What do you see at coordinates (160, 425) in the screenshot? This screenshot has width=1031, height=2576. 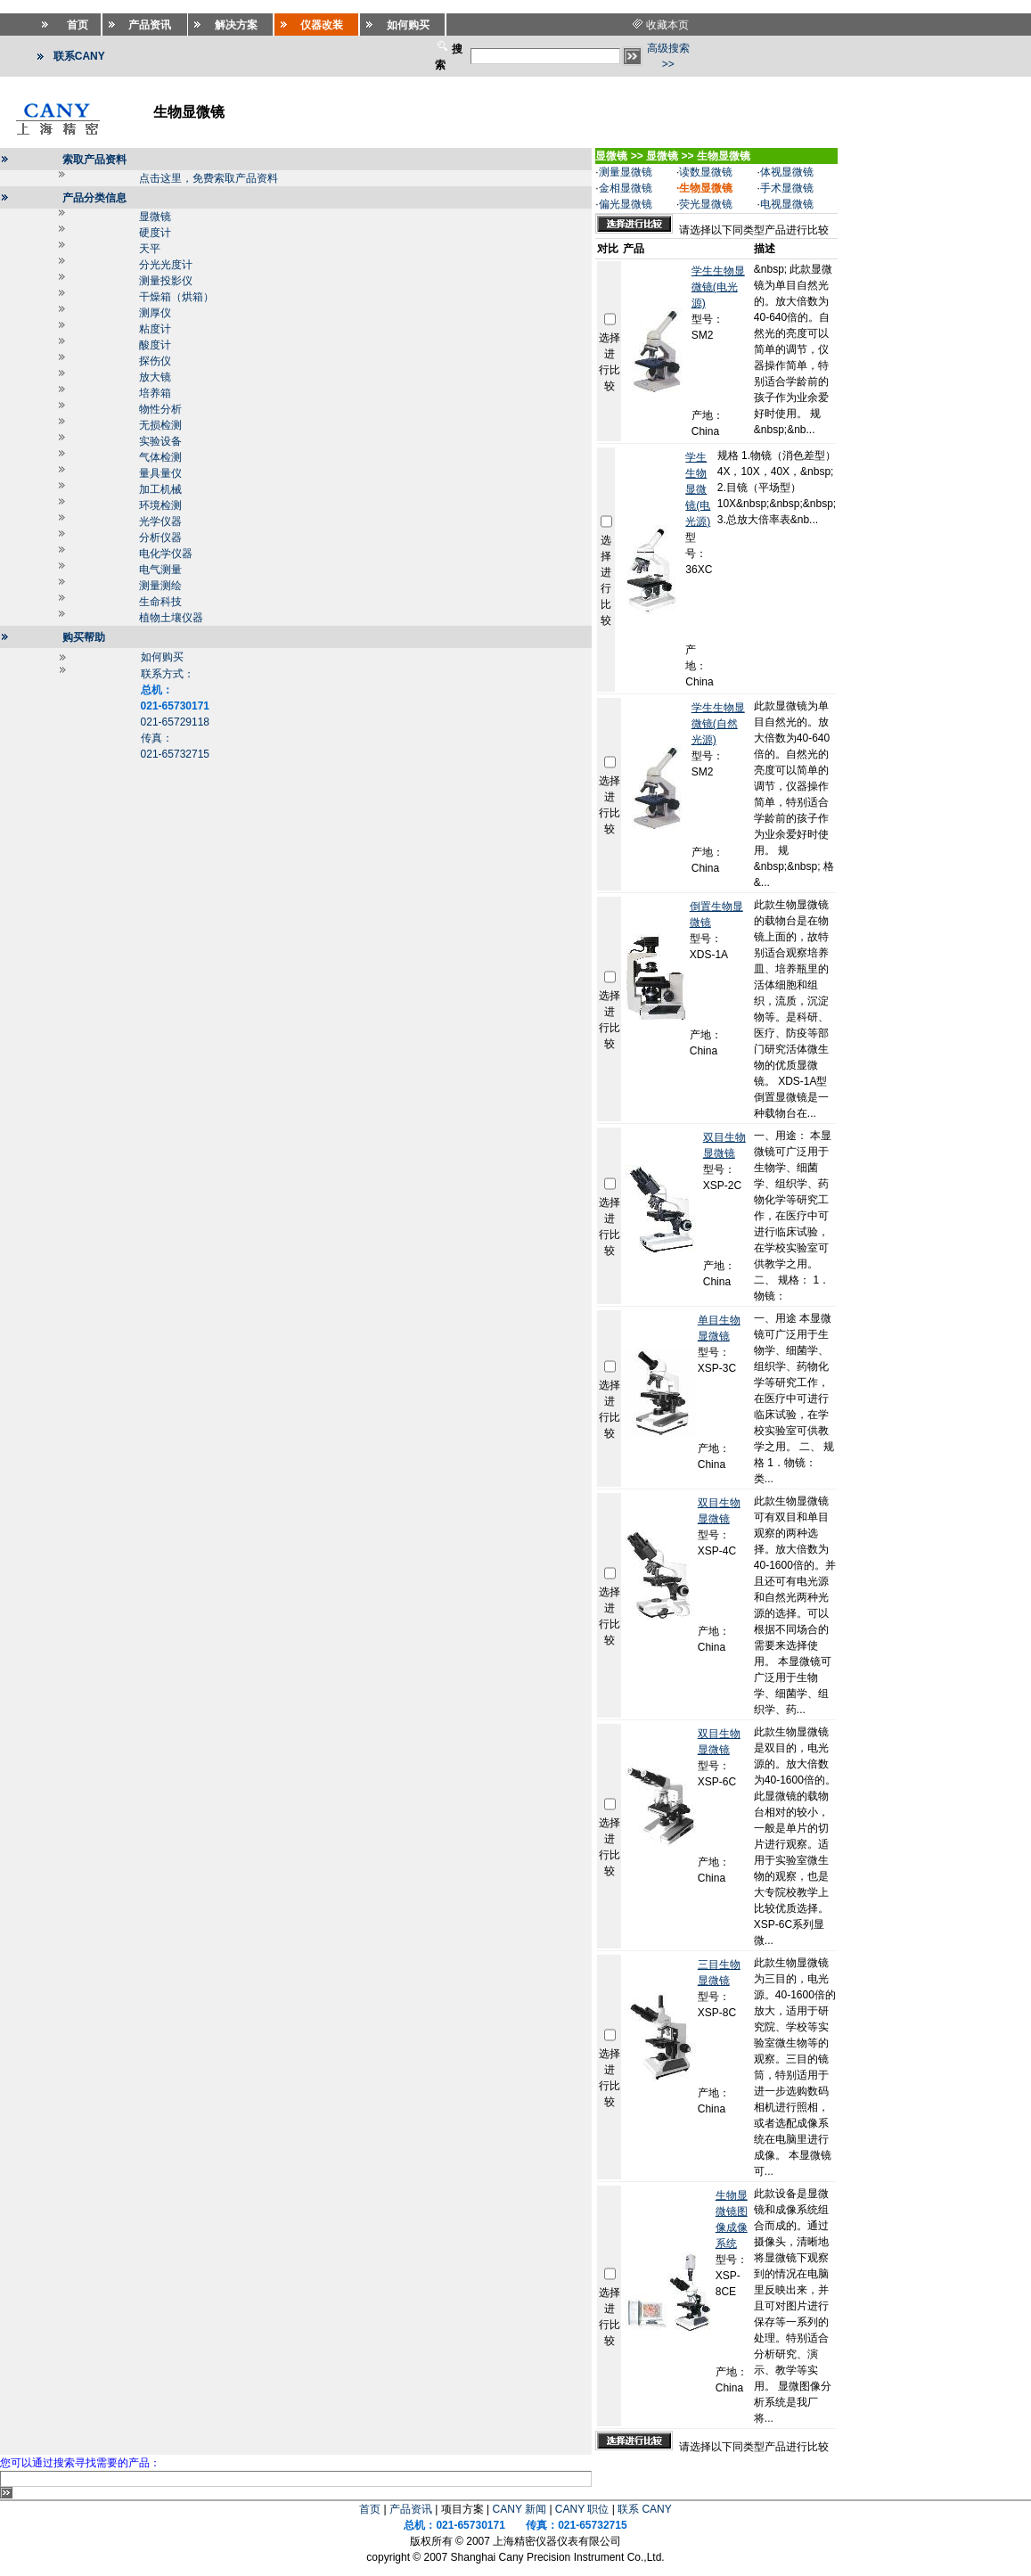 I see `无损检测` at bounding box center [160, 425].